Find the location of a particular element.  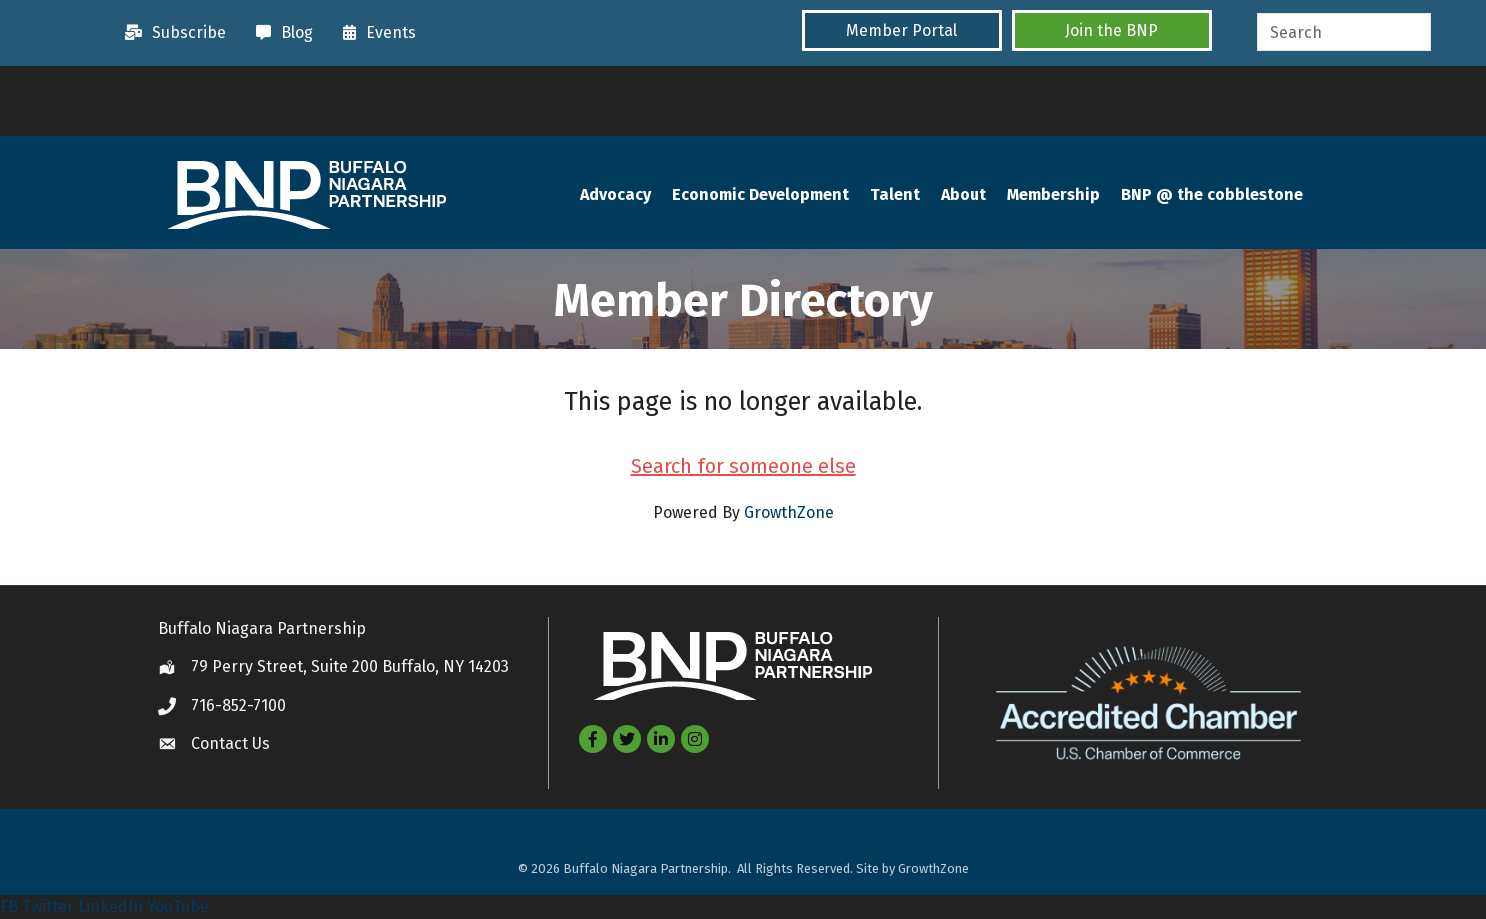

YouTube is located at coordinates (178, 906).